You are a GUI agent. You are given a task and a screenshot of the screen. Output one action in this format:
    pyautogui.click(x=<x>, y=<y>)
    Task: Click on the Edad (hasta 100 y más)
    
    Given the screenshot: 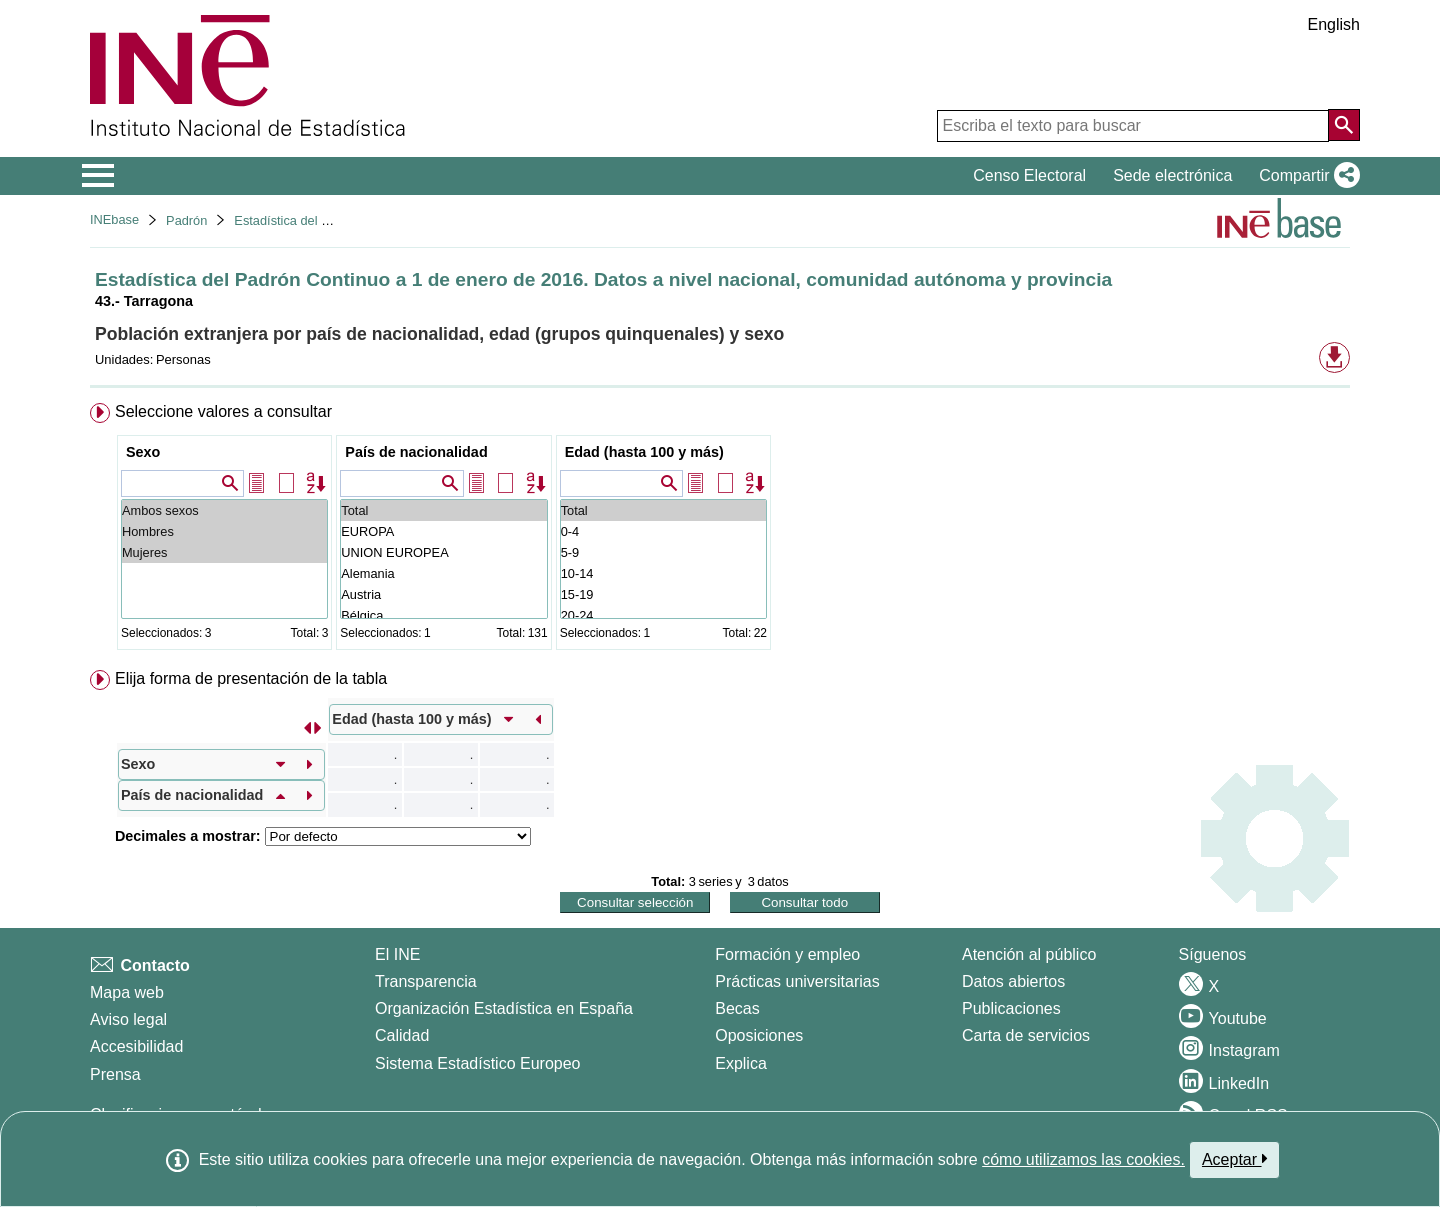 What is the action you would take?
    pyautogui.click(x=644, y=452)
    